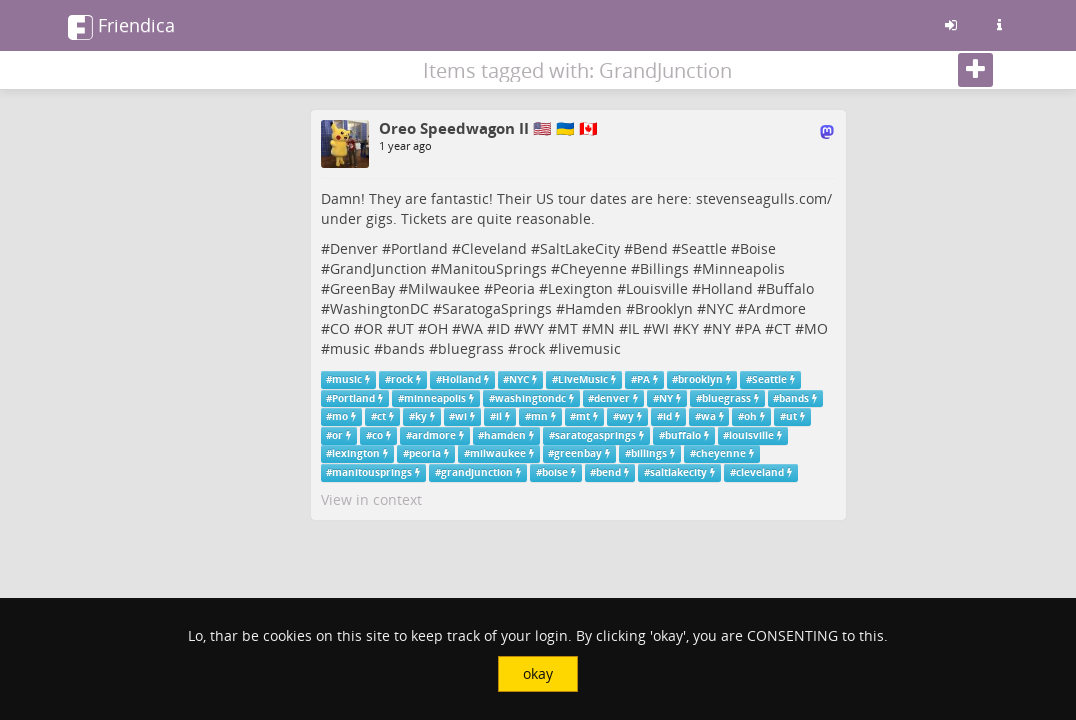 The image size is (1076, 720). I want to click on [Information about this friendica instance], so click(999, 25).